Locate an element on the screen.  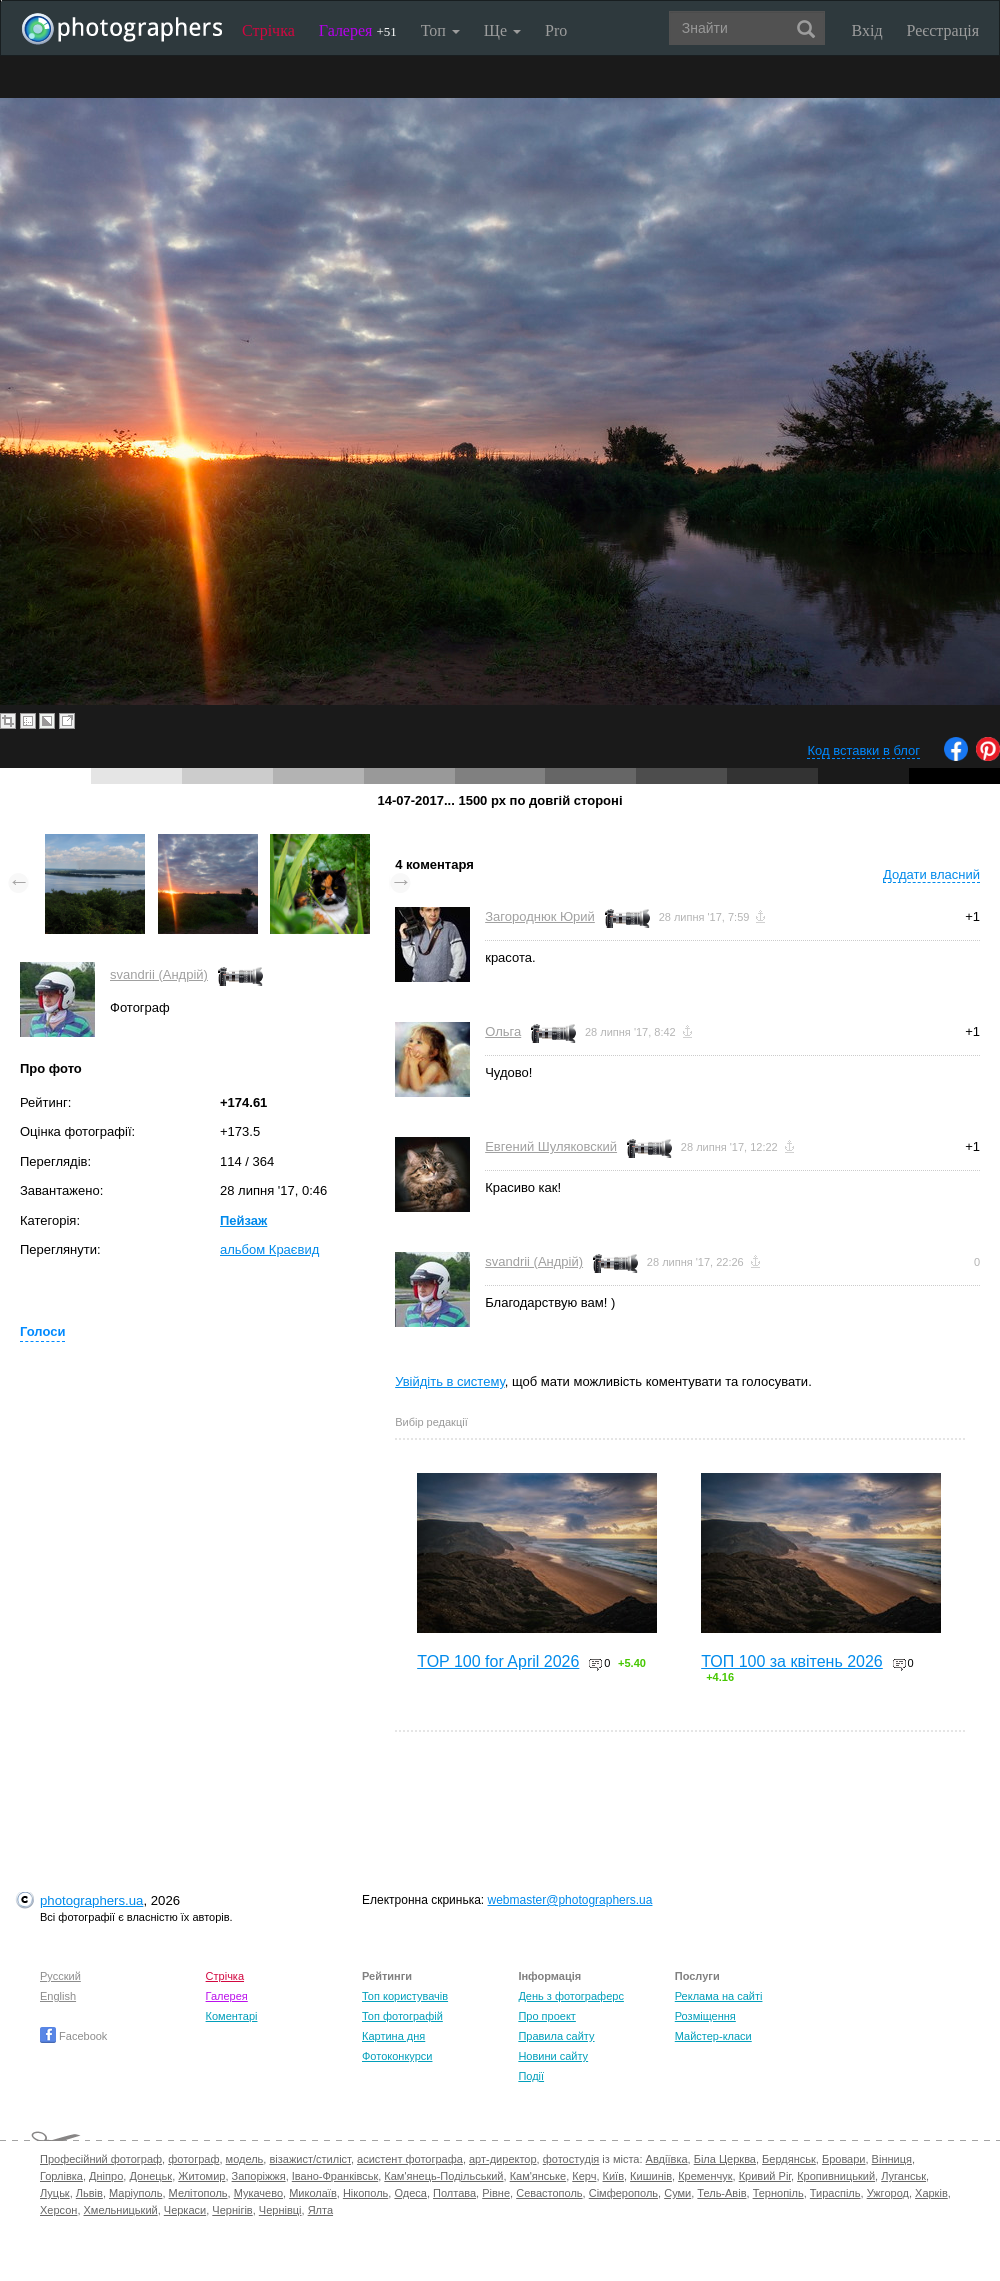
Майстер-класи is located at coordinates (713, 2036).